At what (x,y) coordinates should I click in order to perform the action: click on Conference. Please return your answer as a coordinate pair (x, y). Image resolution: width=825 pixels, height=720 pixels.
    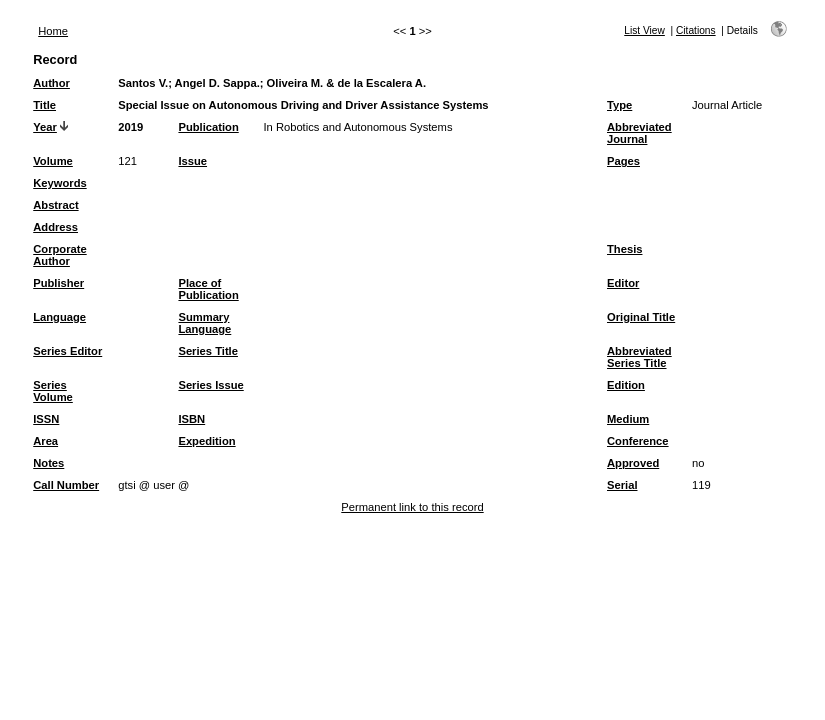
    Looking at the image, I should click on (638, 441).